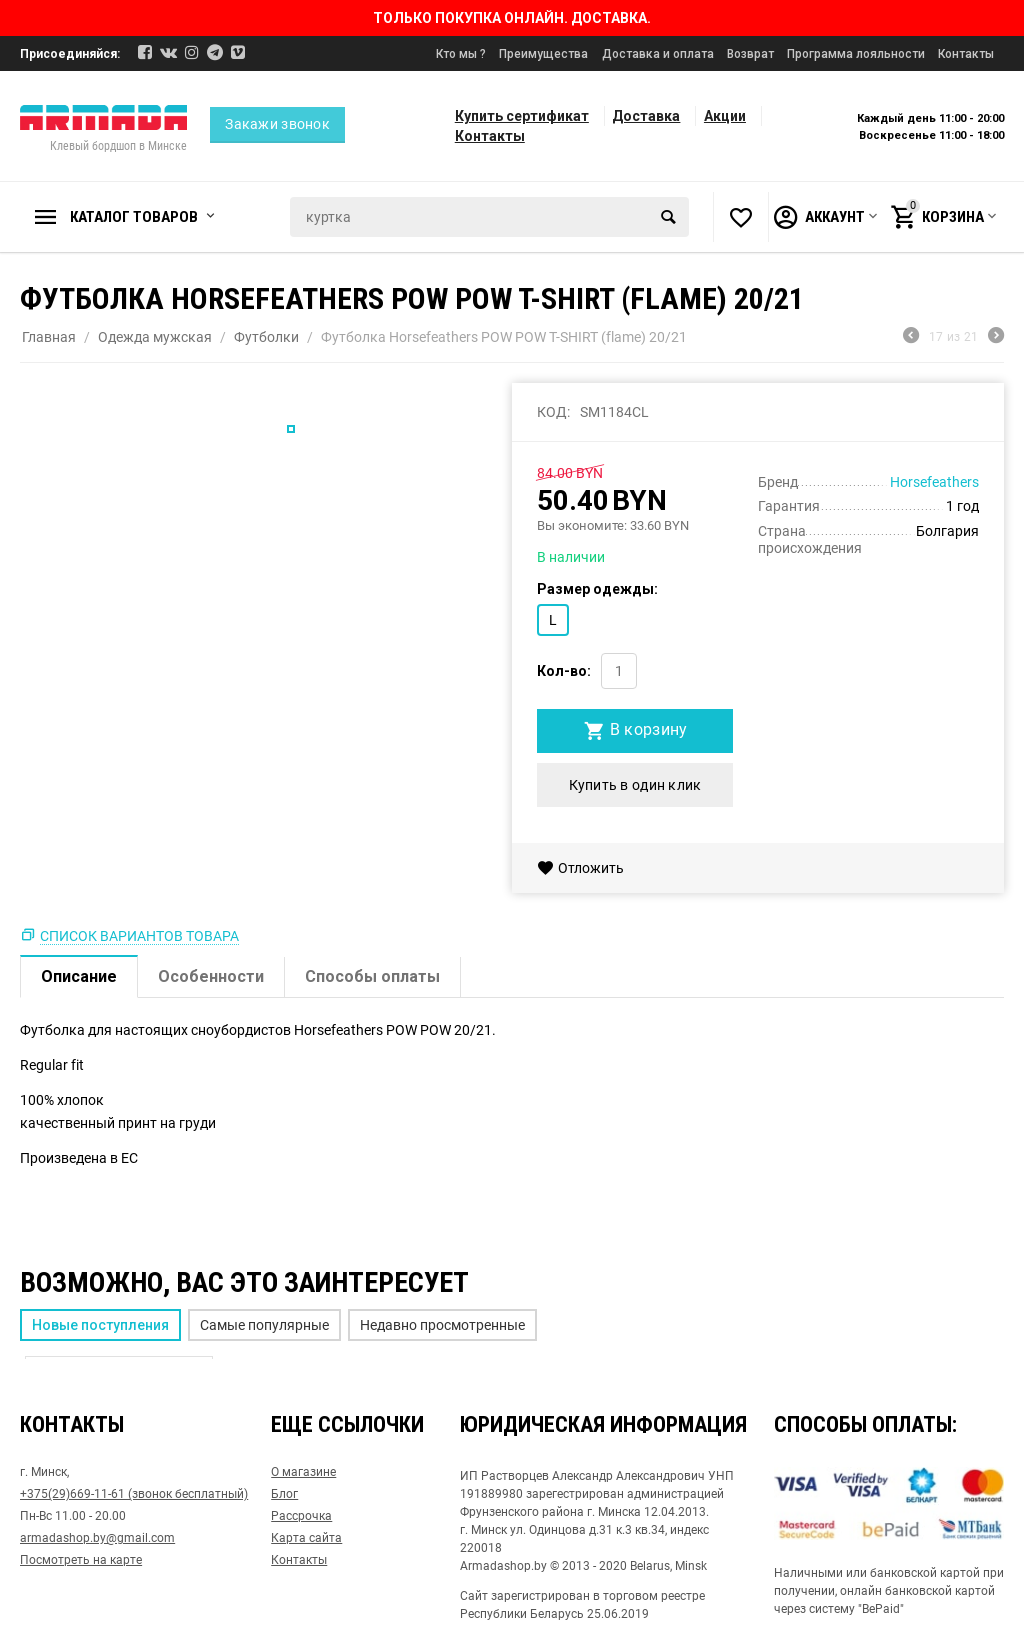 The width and height of the screenshot is (1024, 1629). I want to click on Отложить, so click(580, 868).